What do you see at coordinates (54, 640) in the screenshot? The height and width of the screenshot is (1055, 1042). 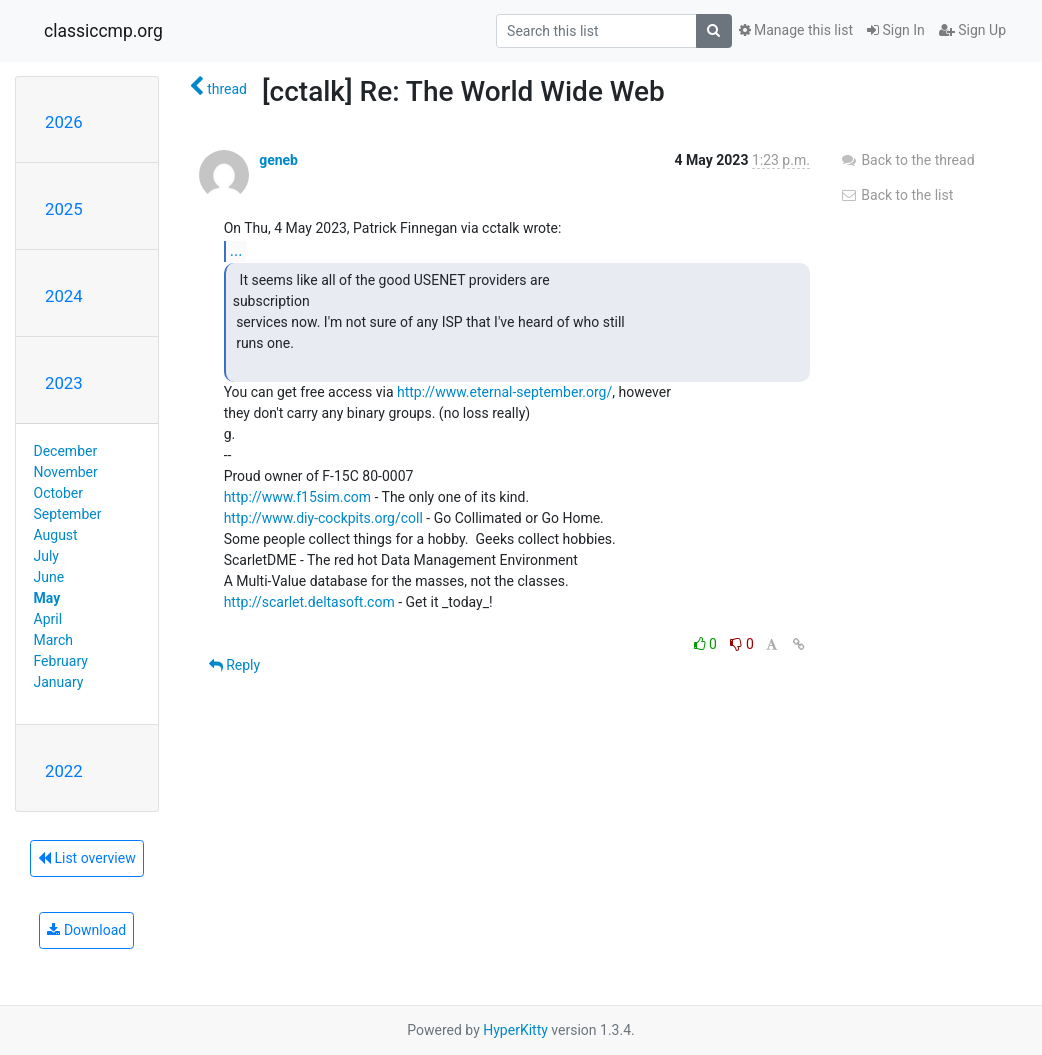 I see `March` at bounding box center [54, 640].